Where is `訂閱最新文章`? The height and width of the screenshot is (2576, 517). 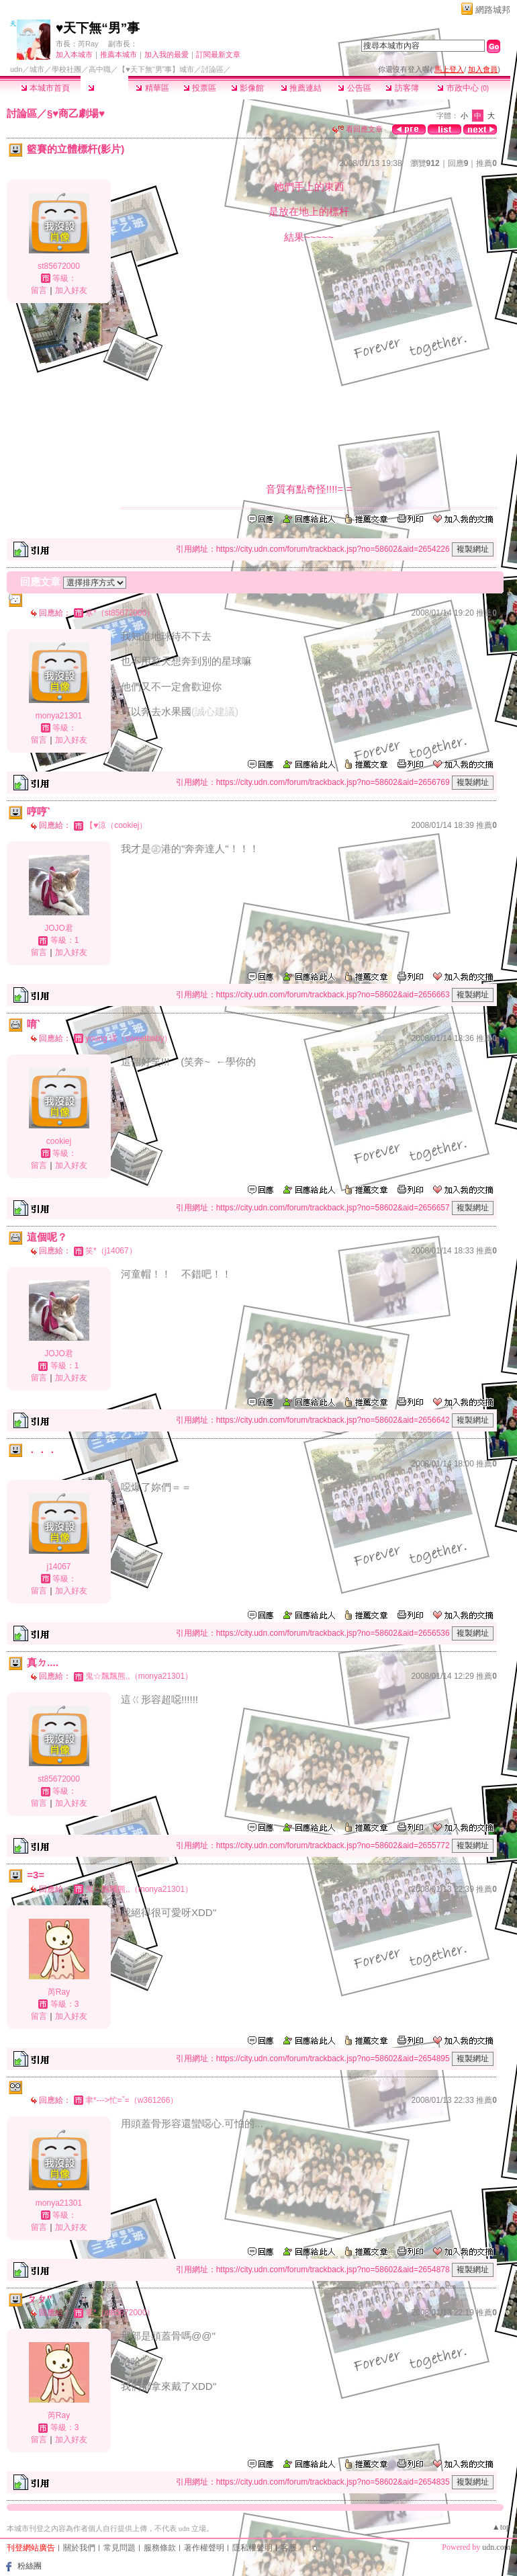 訂閱最新文章 is located at coordinates (218, 54).